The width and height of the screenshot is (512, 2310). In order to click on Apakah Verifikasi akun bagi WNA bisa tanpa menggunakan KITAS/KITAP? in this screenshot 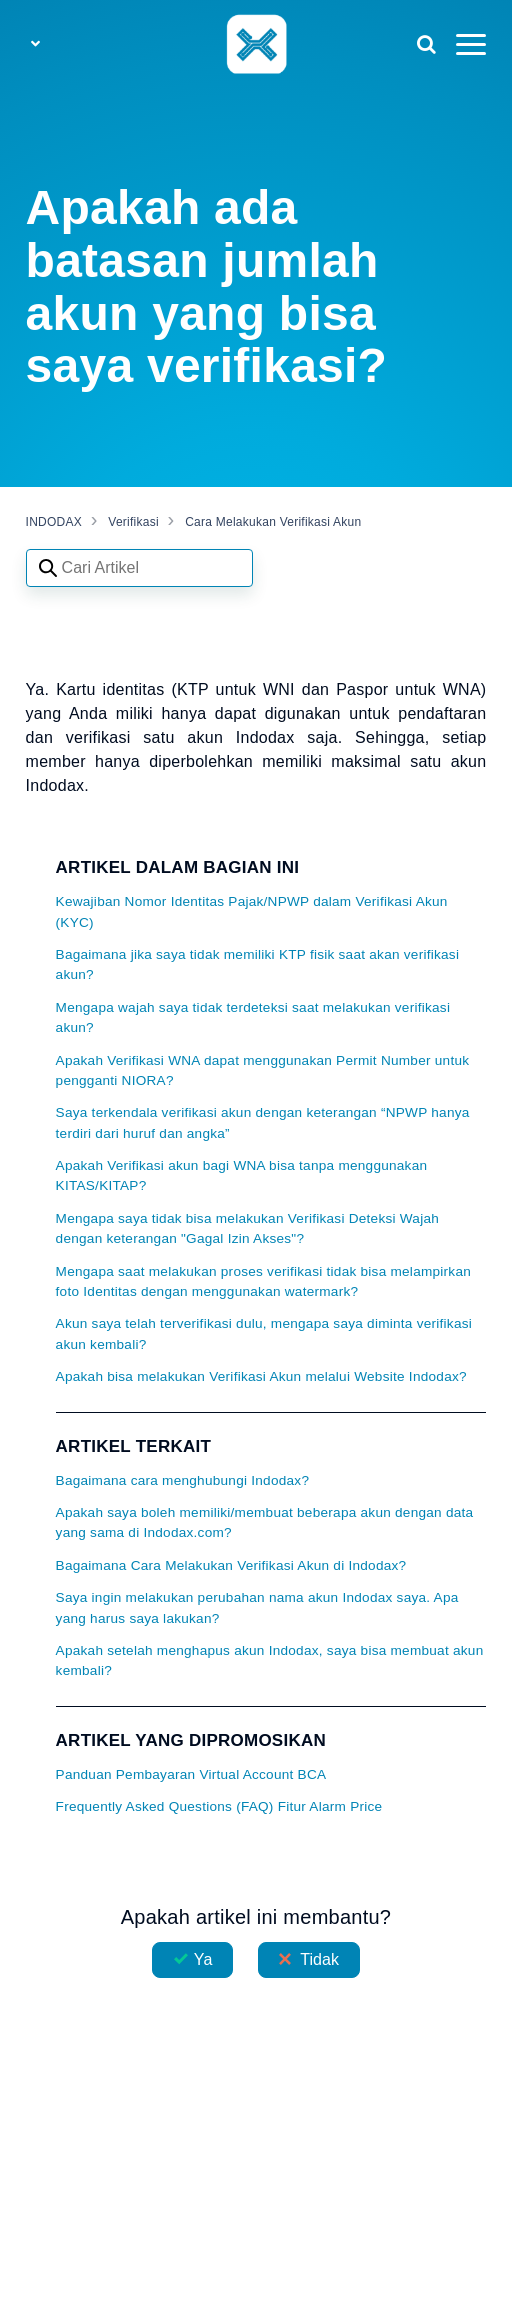, I will do `click(242, 1175)`.